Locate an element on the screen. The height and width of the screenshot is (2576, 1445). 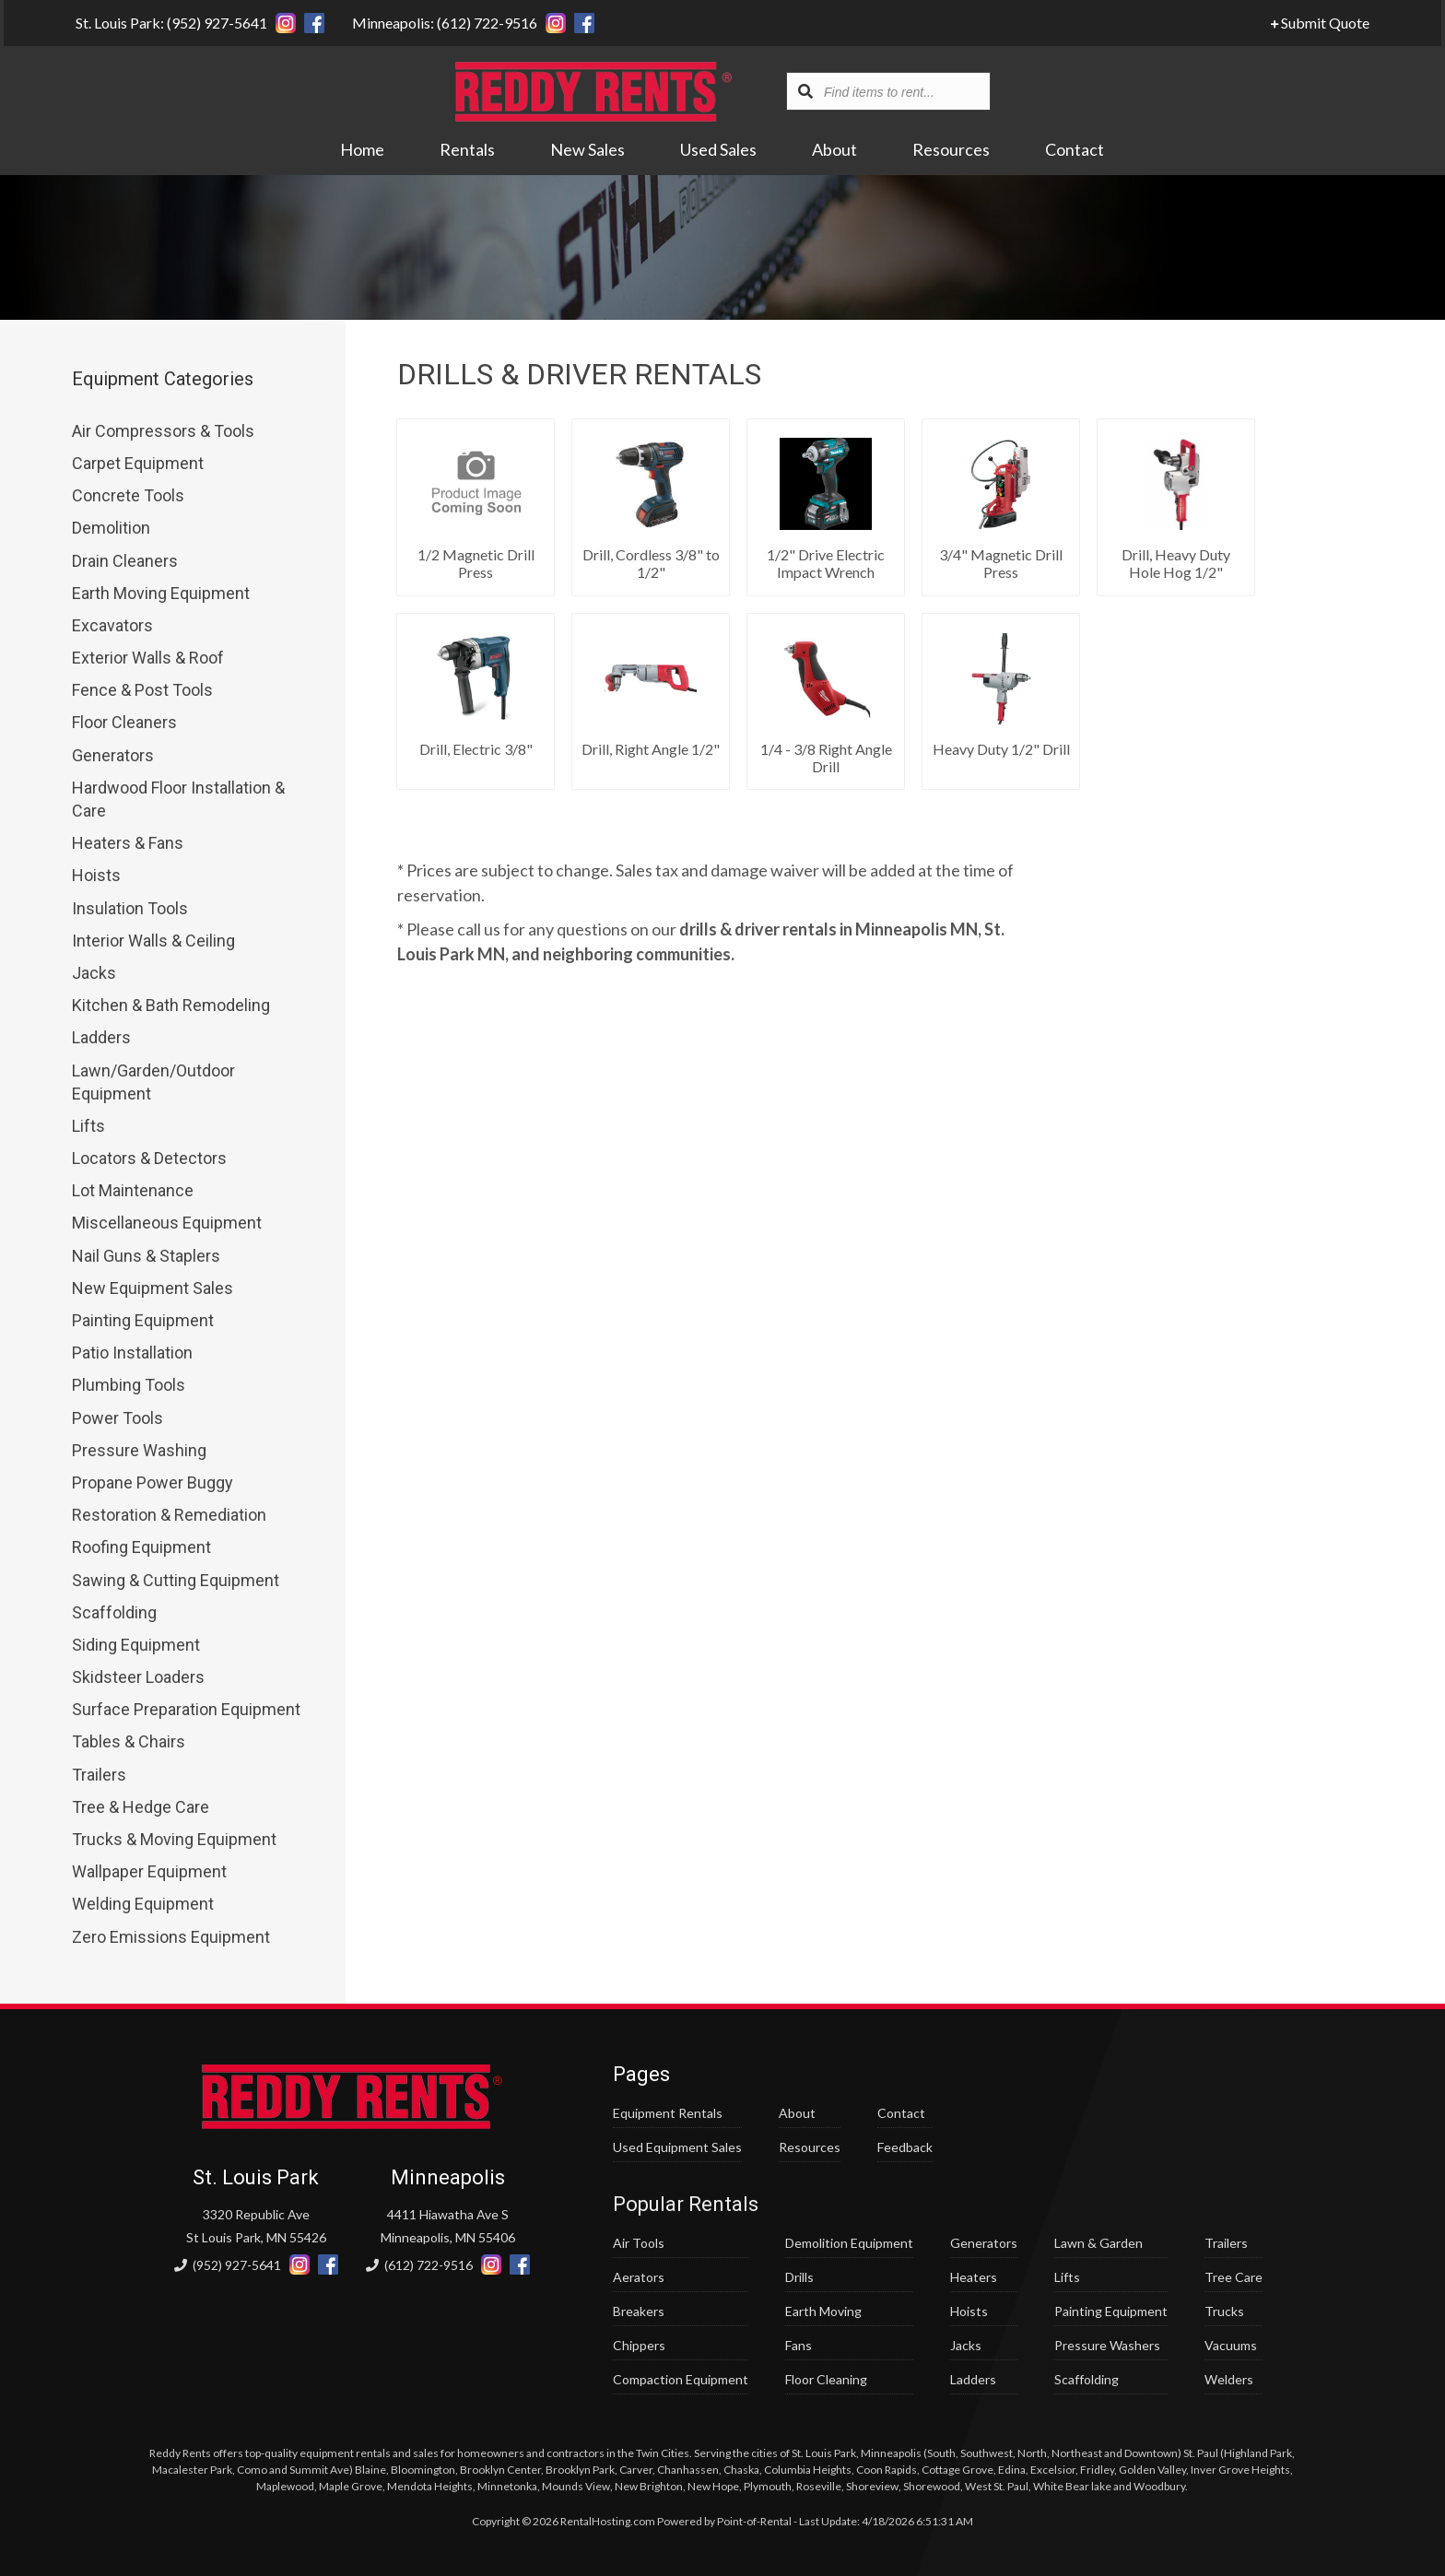
Tree & Hedge Care is located at coordinates (140, 1807).